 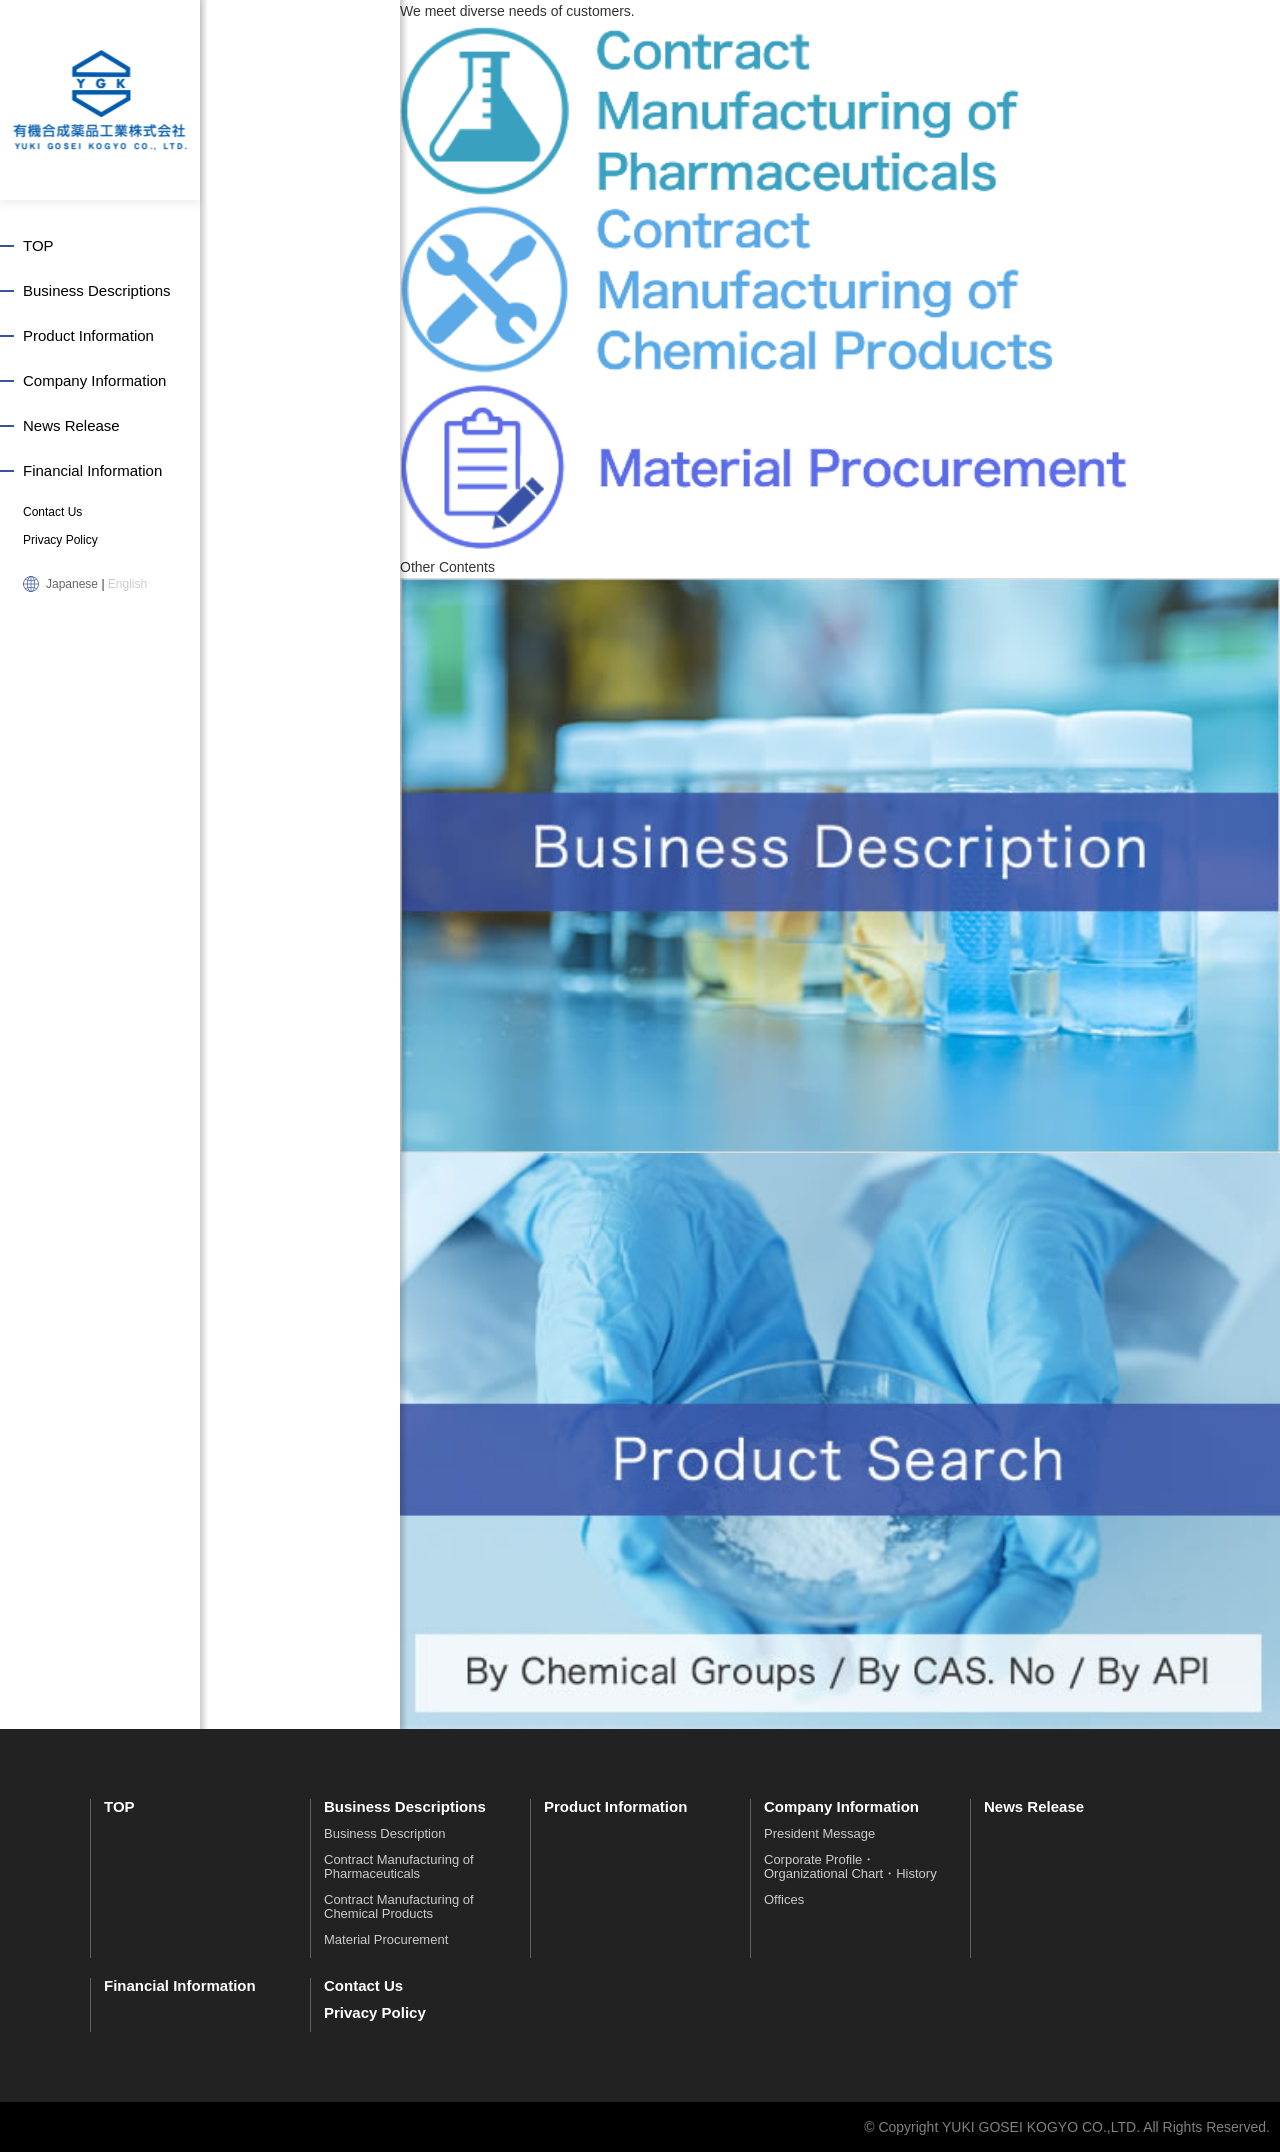 What do you see at coordinates (92, 470) in the screenshot?
I see `Financial Information` at bounding box center [92, 470].